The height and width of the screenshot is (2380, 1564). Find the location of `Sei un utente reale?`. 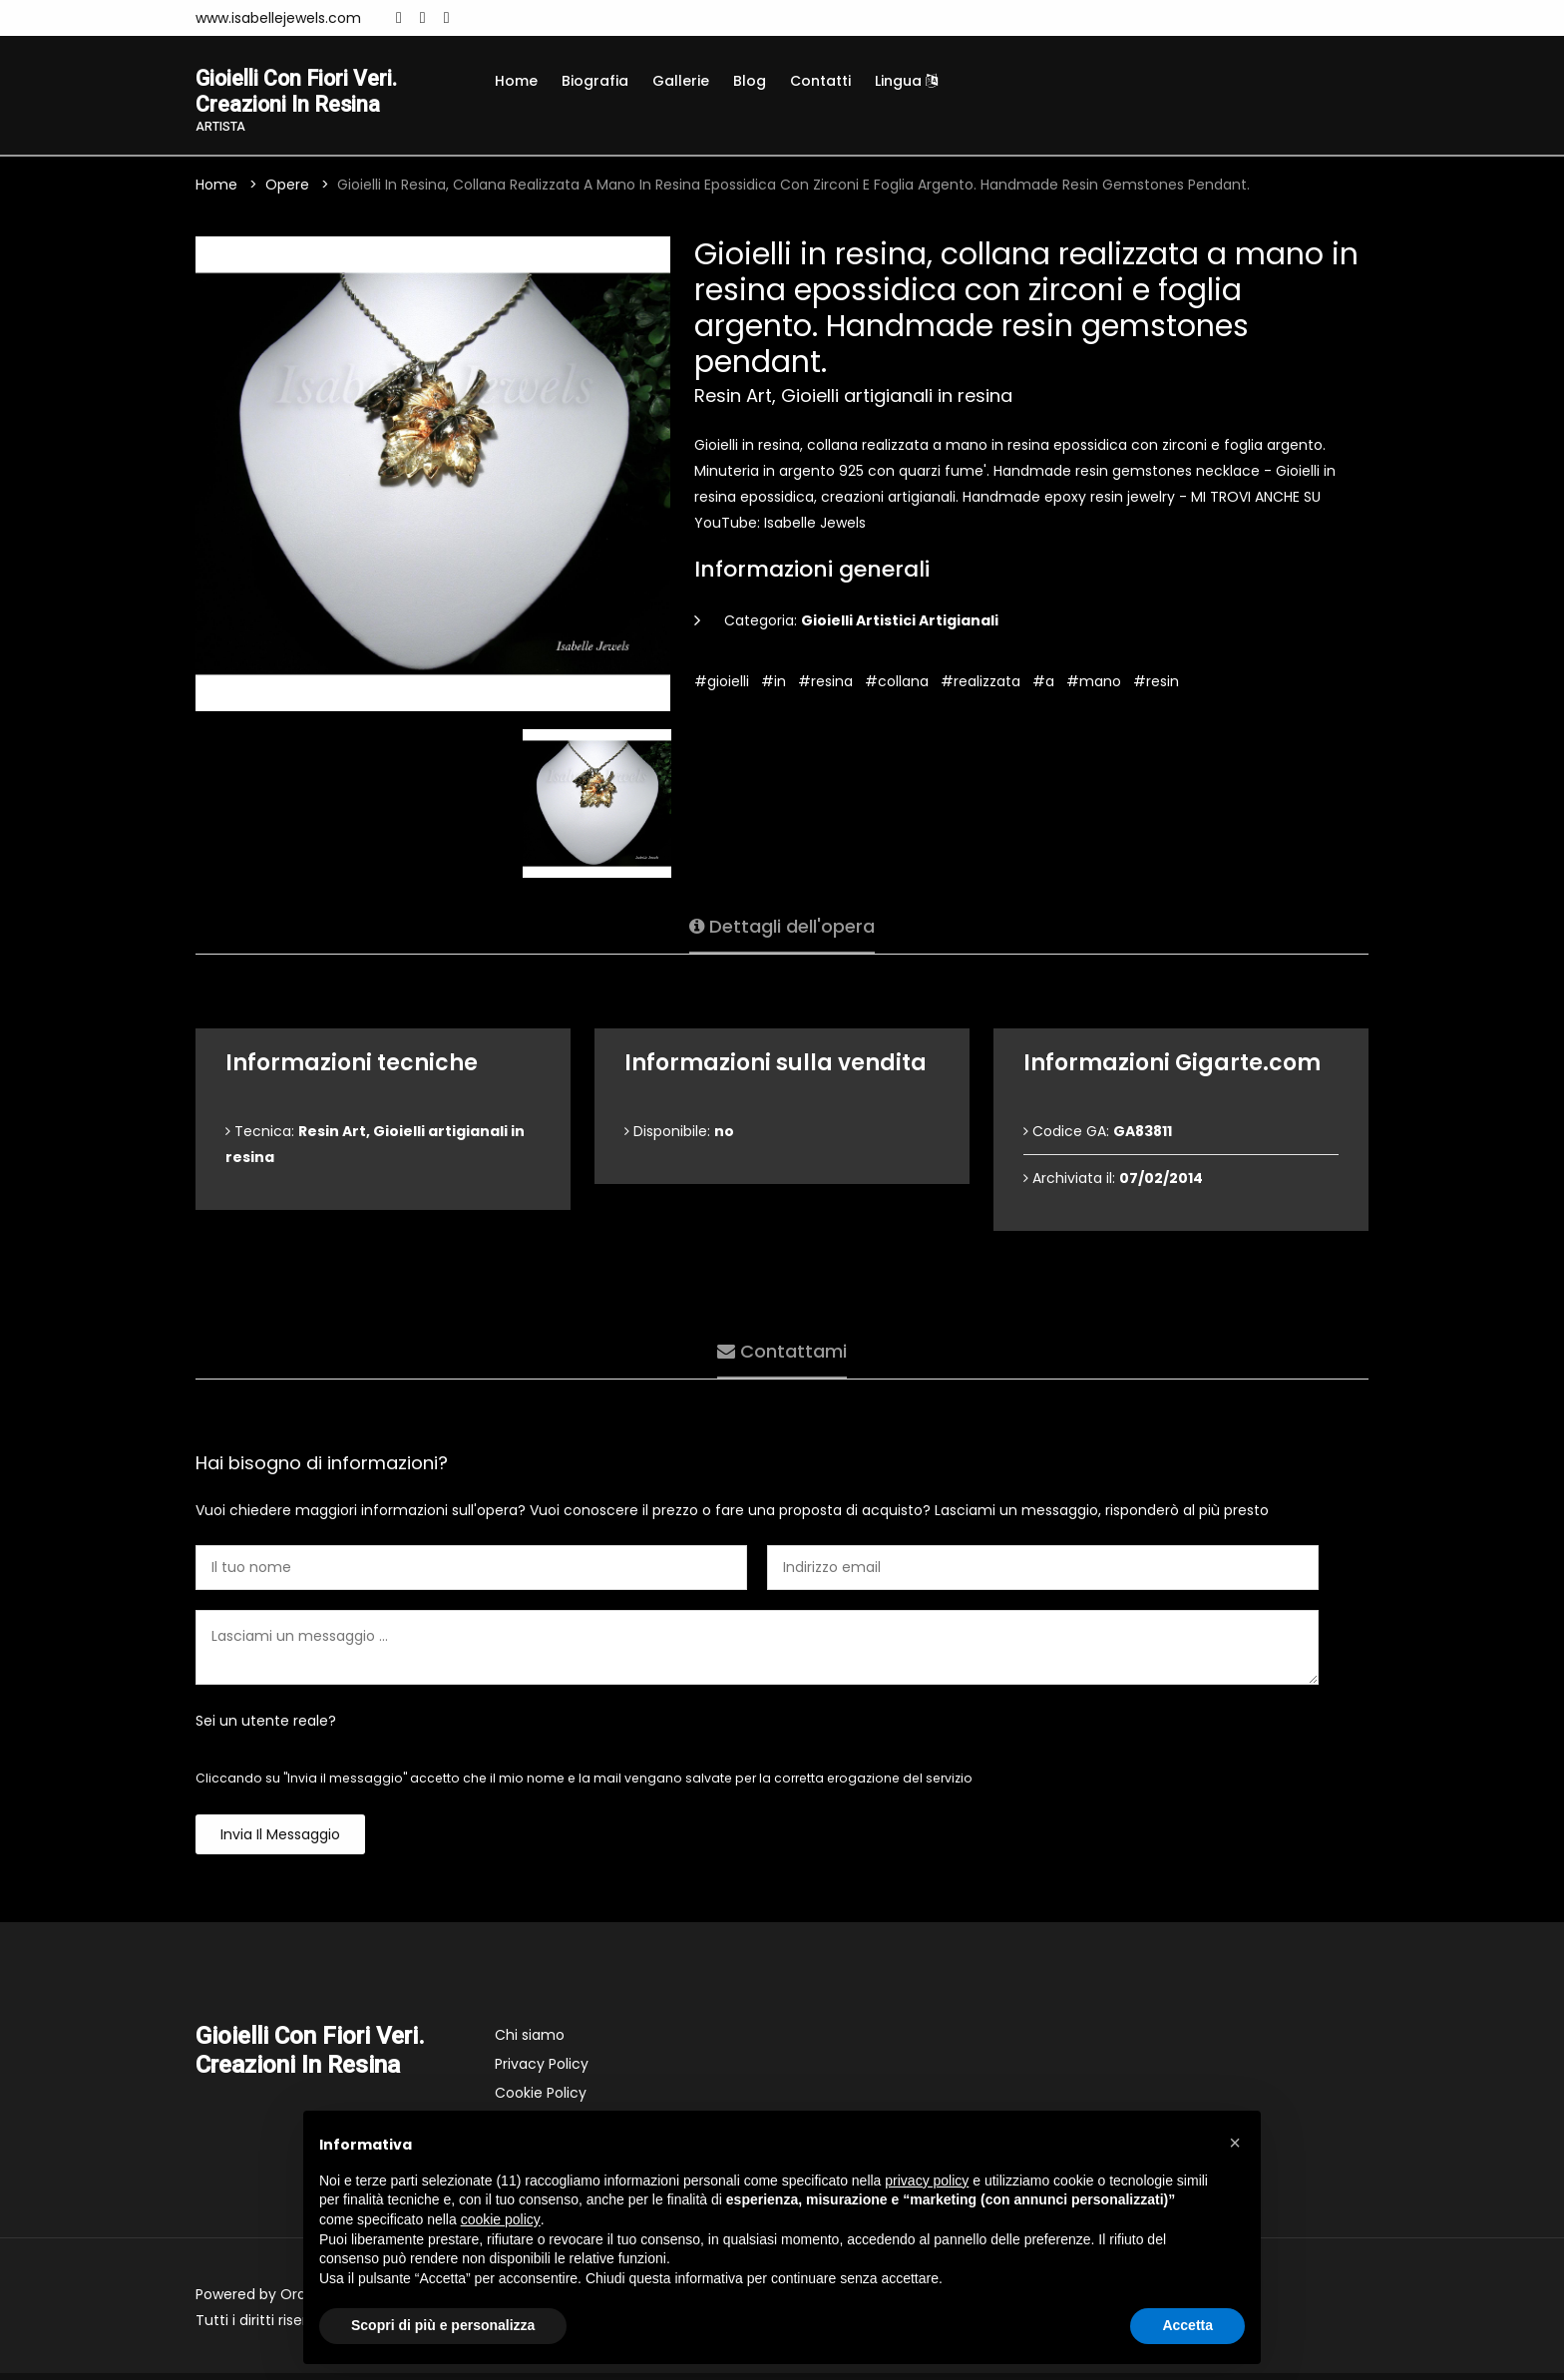

Sei un utente reale? is located at coordinates (266, 1728).